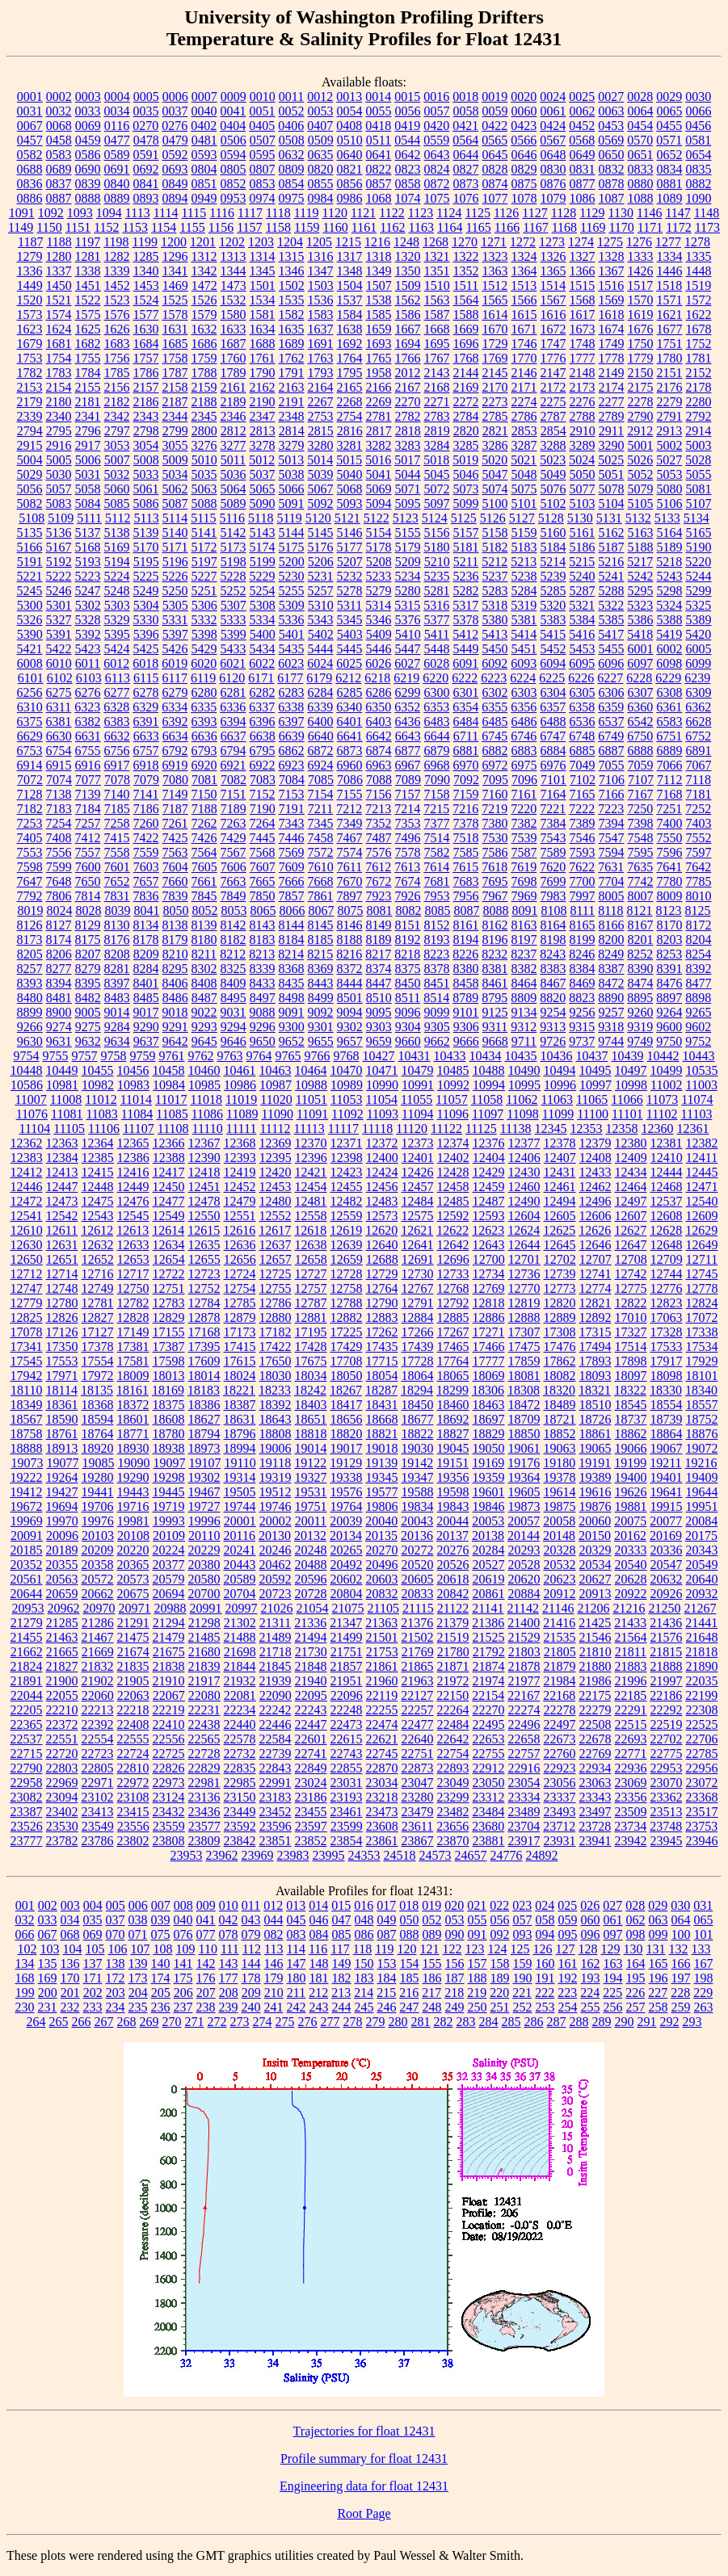  I want to click on 20270, so click(382, 1550).